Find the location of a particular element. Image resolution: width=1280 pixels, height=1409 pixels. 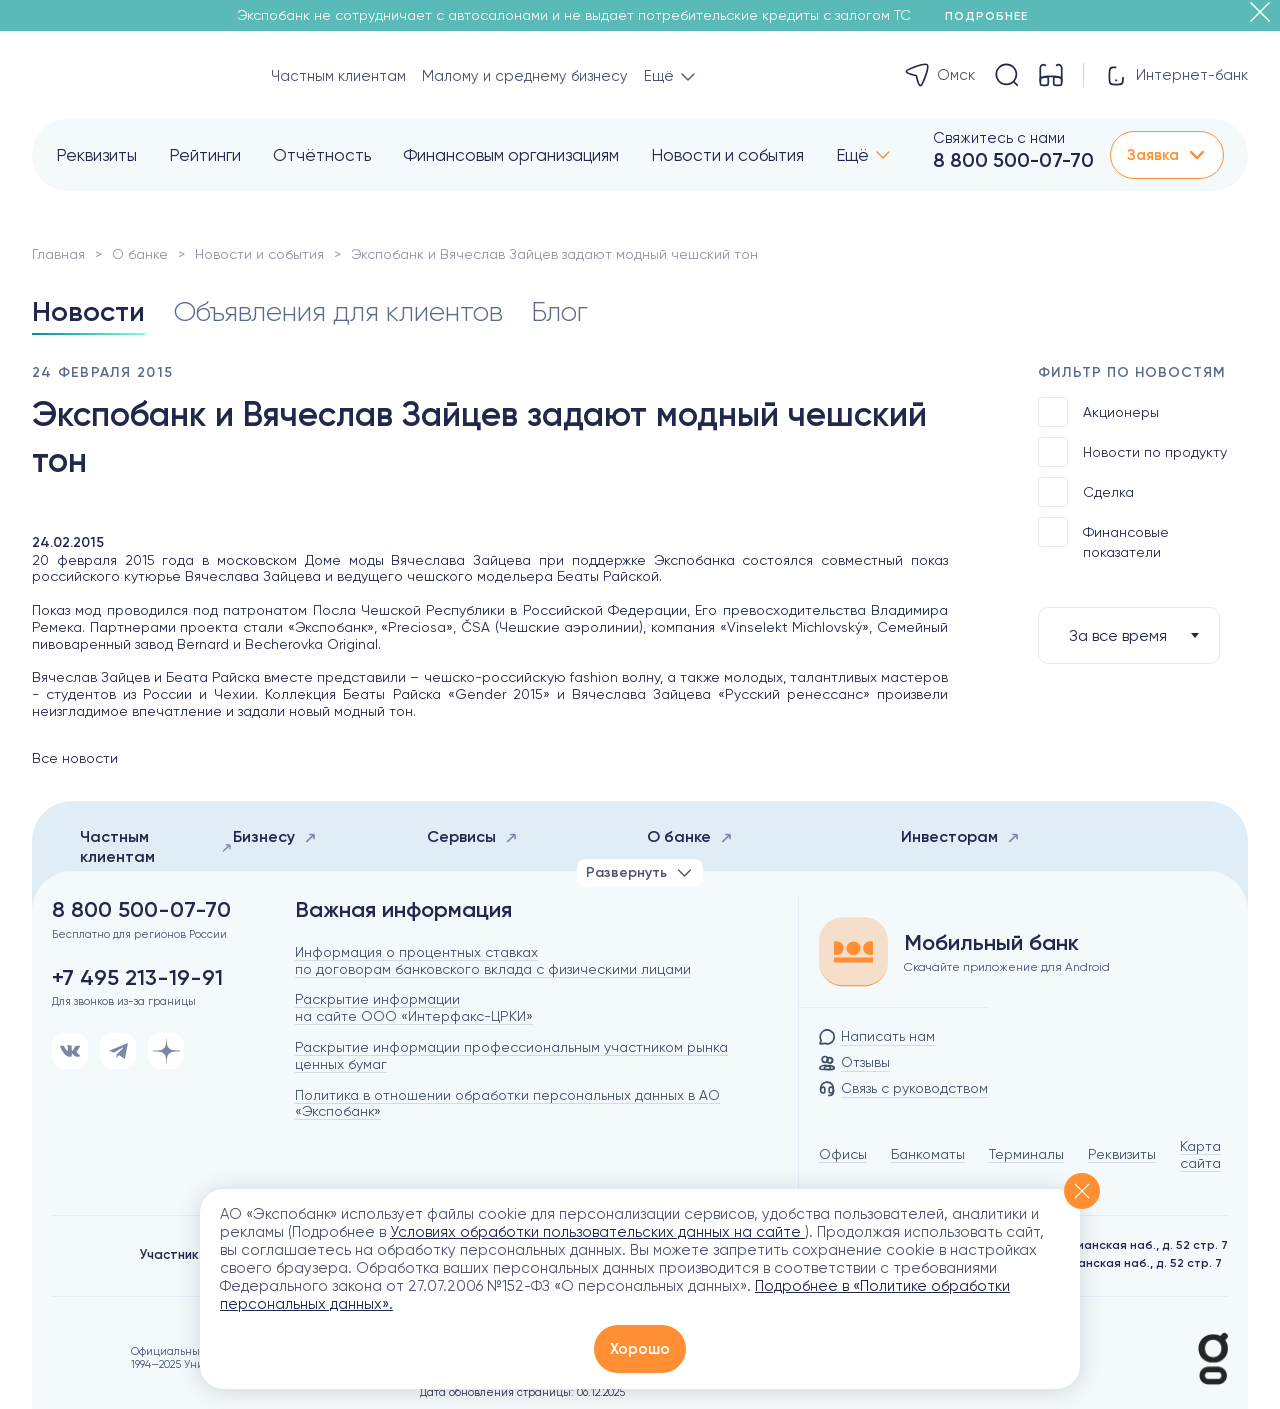

Финансовым организациям is located at coordinates (511, 155).